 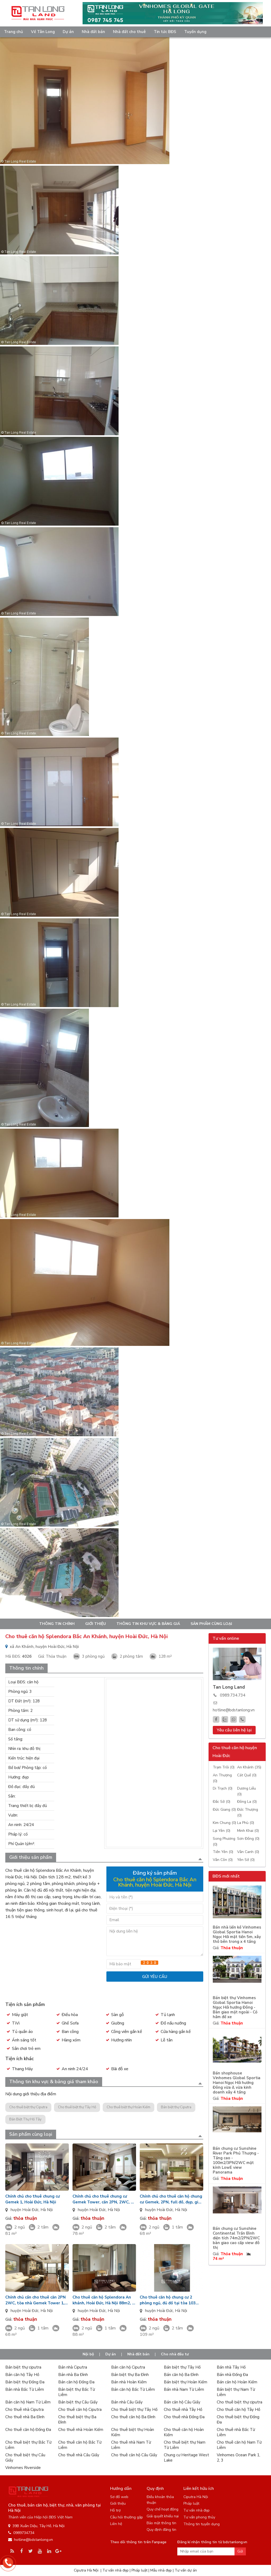 I want to click on Bán nhà Tây Hồ, so click(x=231, y=2367).